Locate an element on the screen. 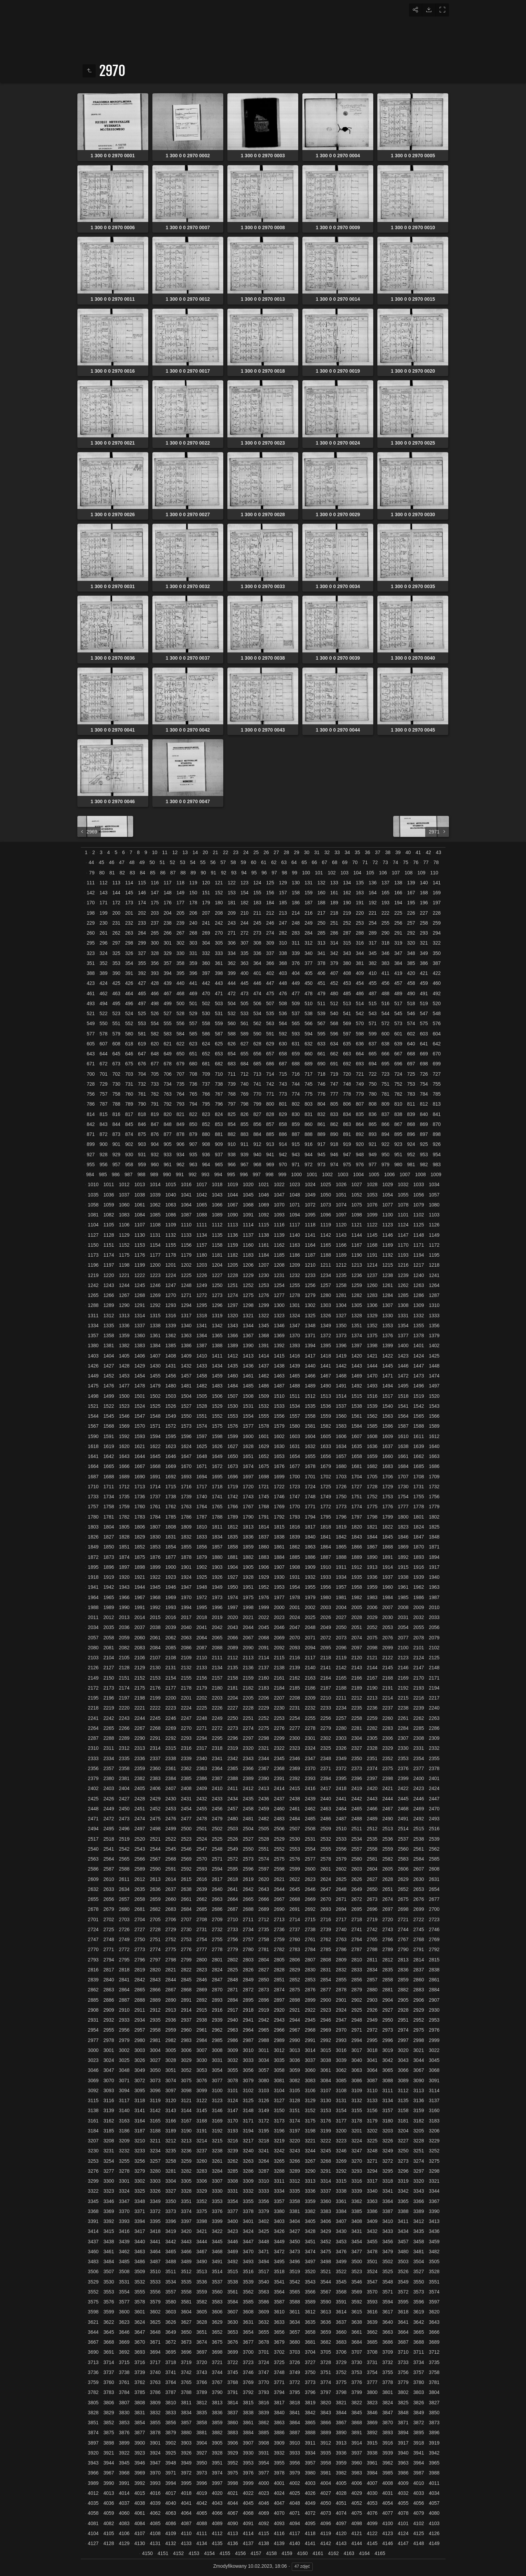 This screenshot has width=526, height=2576. 2817 is located at coordinates (108, 1969).